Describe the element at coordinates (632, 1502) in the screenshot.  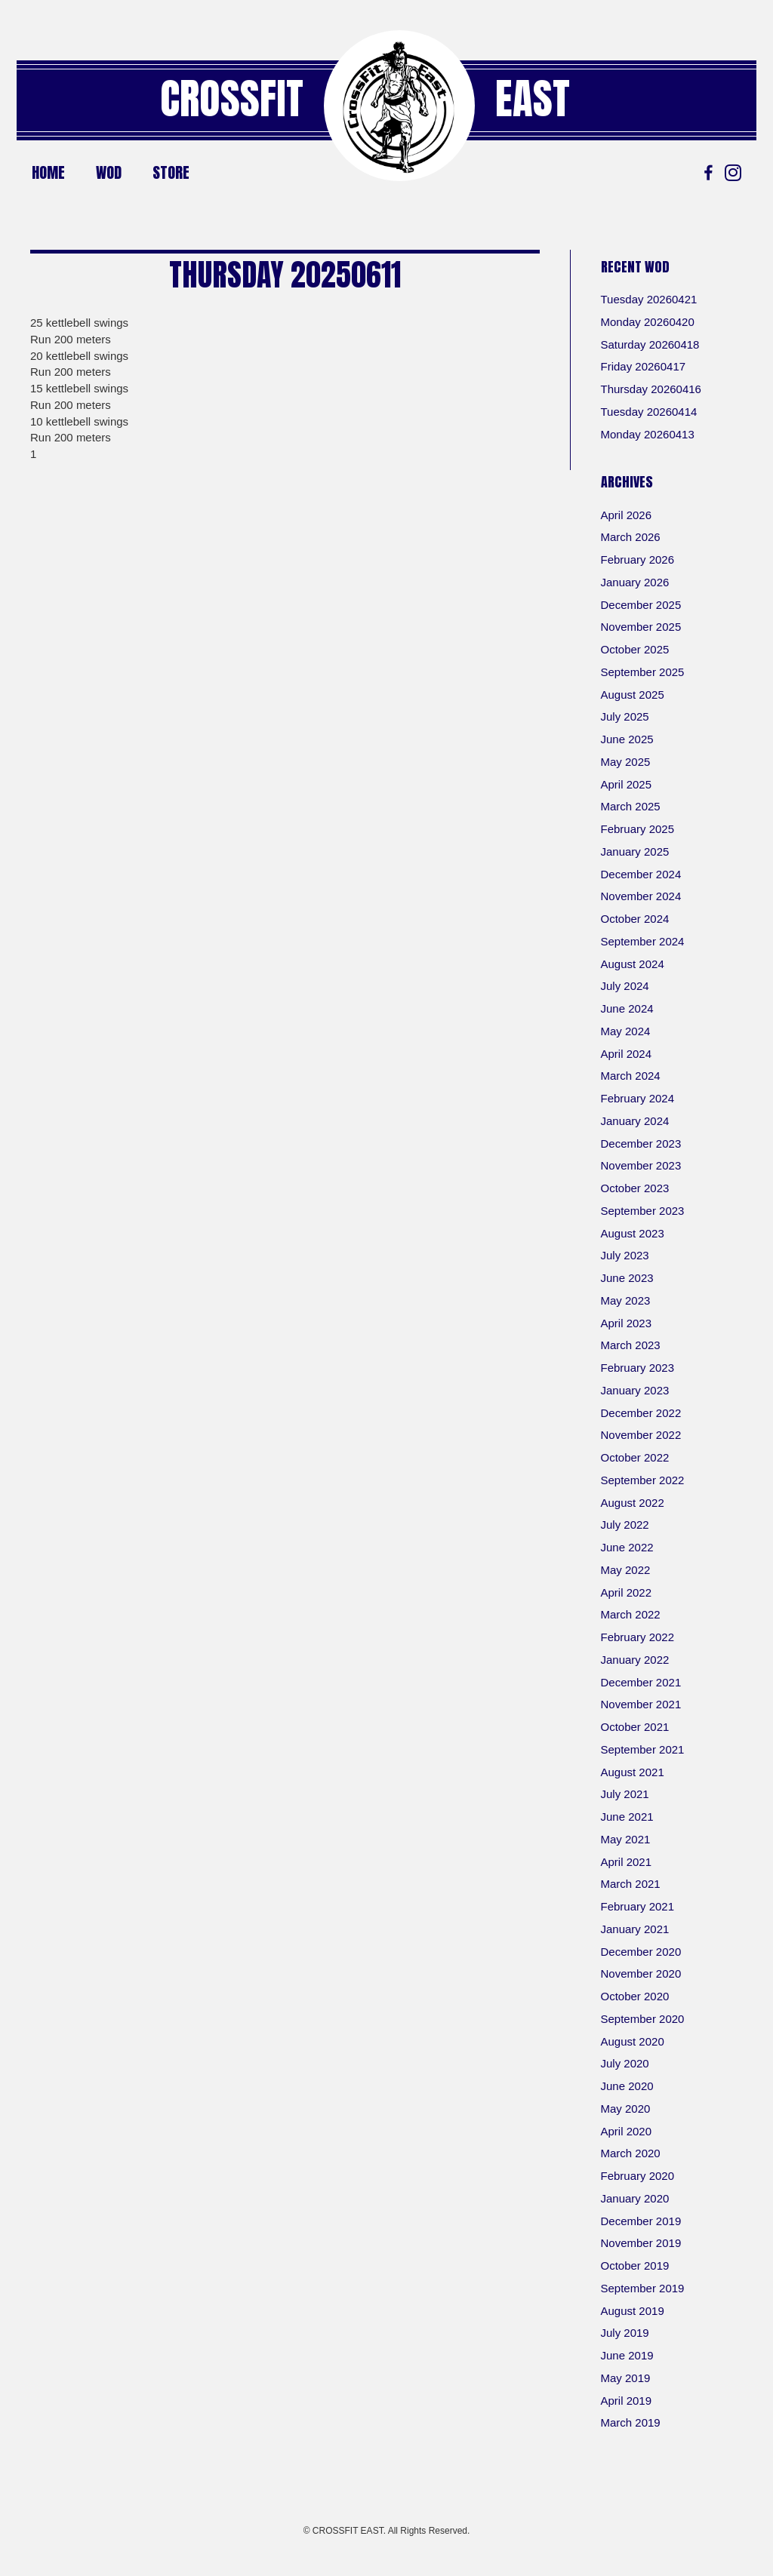
I see `August 2022` at that location.